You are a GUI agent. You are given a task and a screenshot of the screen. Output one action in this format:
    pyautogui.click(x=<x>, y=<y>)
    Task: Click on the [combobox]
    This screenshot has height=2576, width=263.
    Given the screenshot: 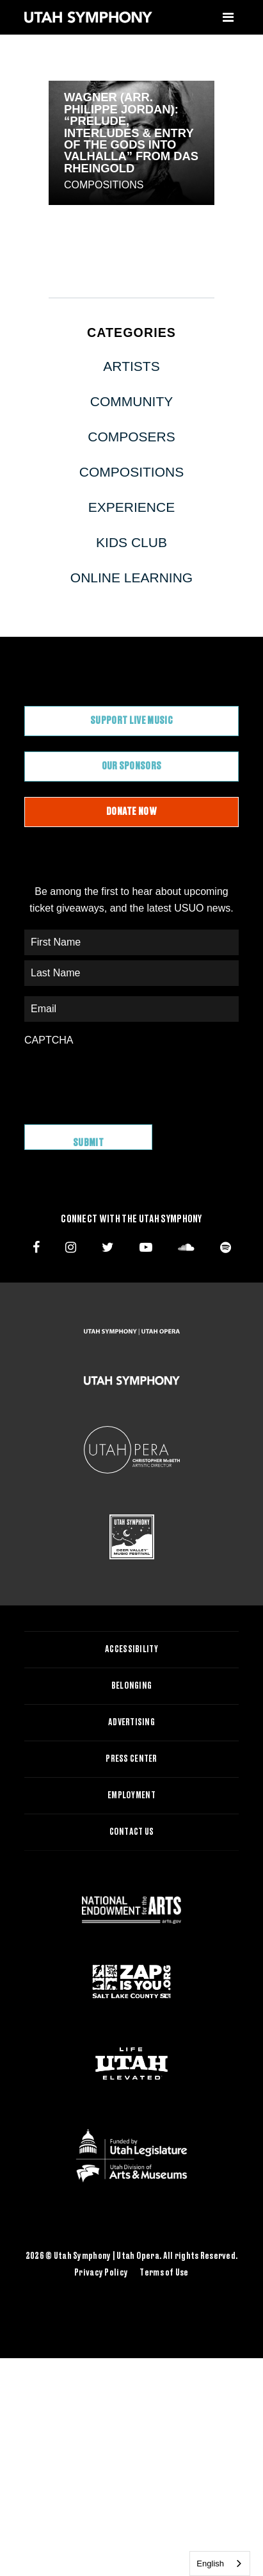 What is the action you would take?
    pyautogui.click(x=219, y=2563)
    